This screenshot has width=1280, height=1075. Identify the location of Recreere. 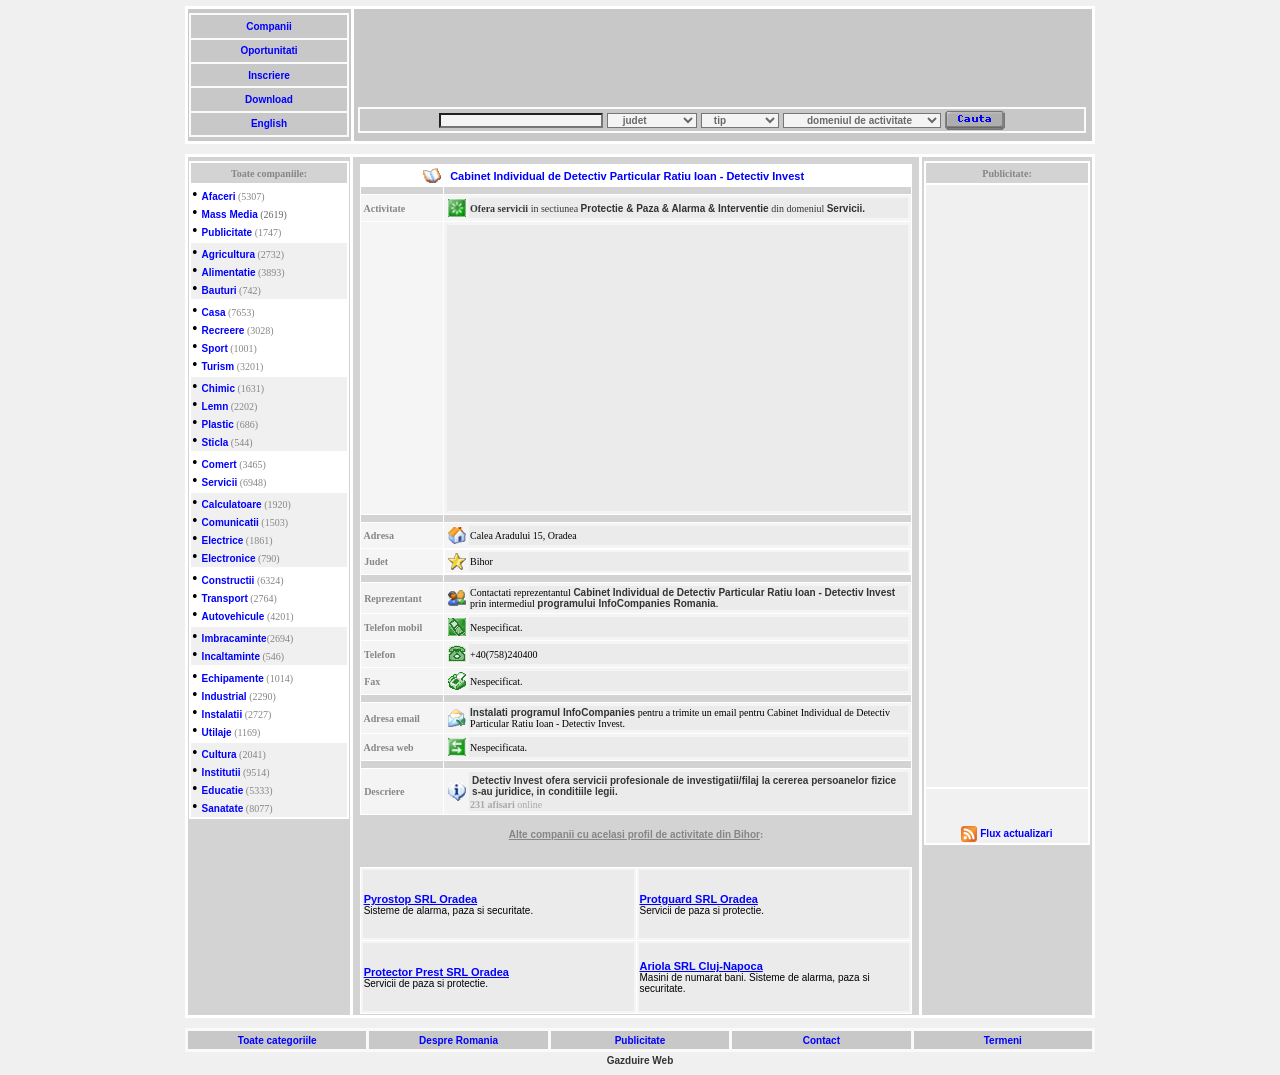
(223, 330).